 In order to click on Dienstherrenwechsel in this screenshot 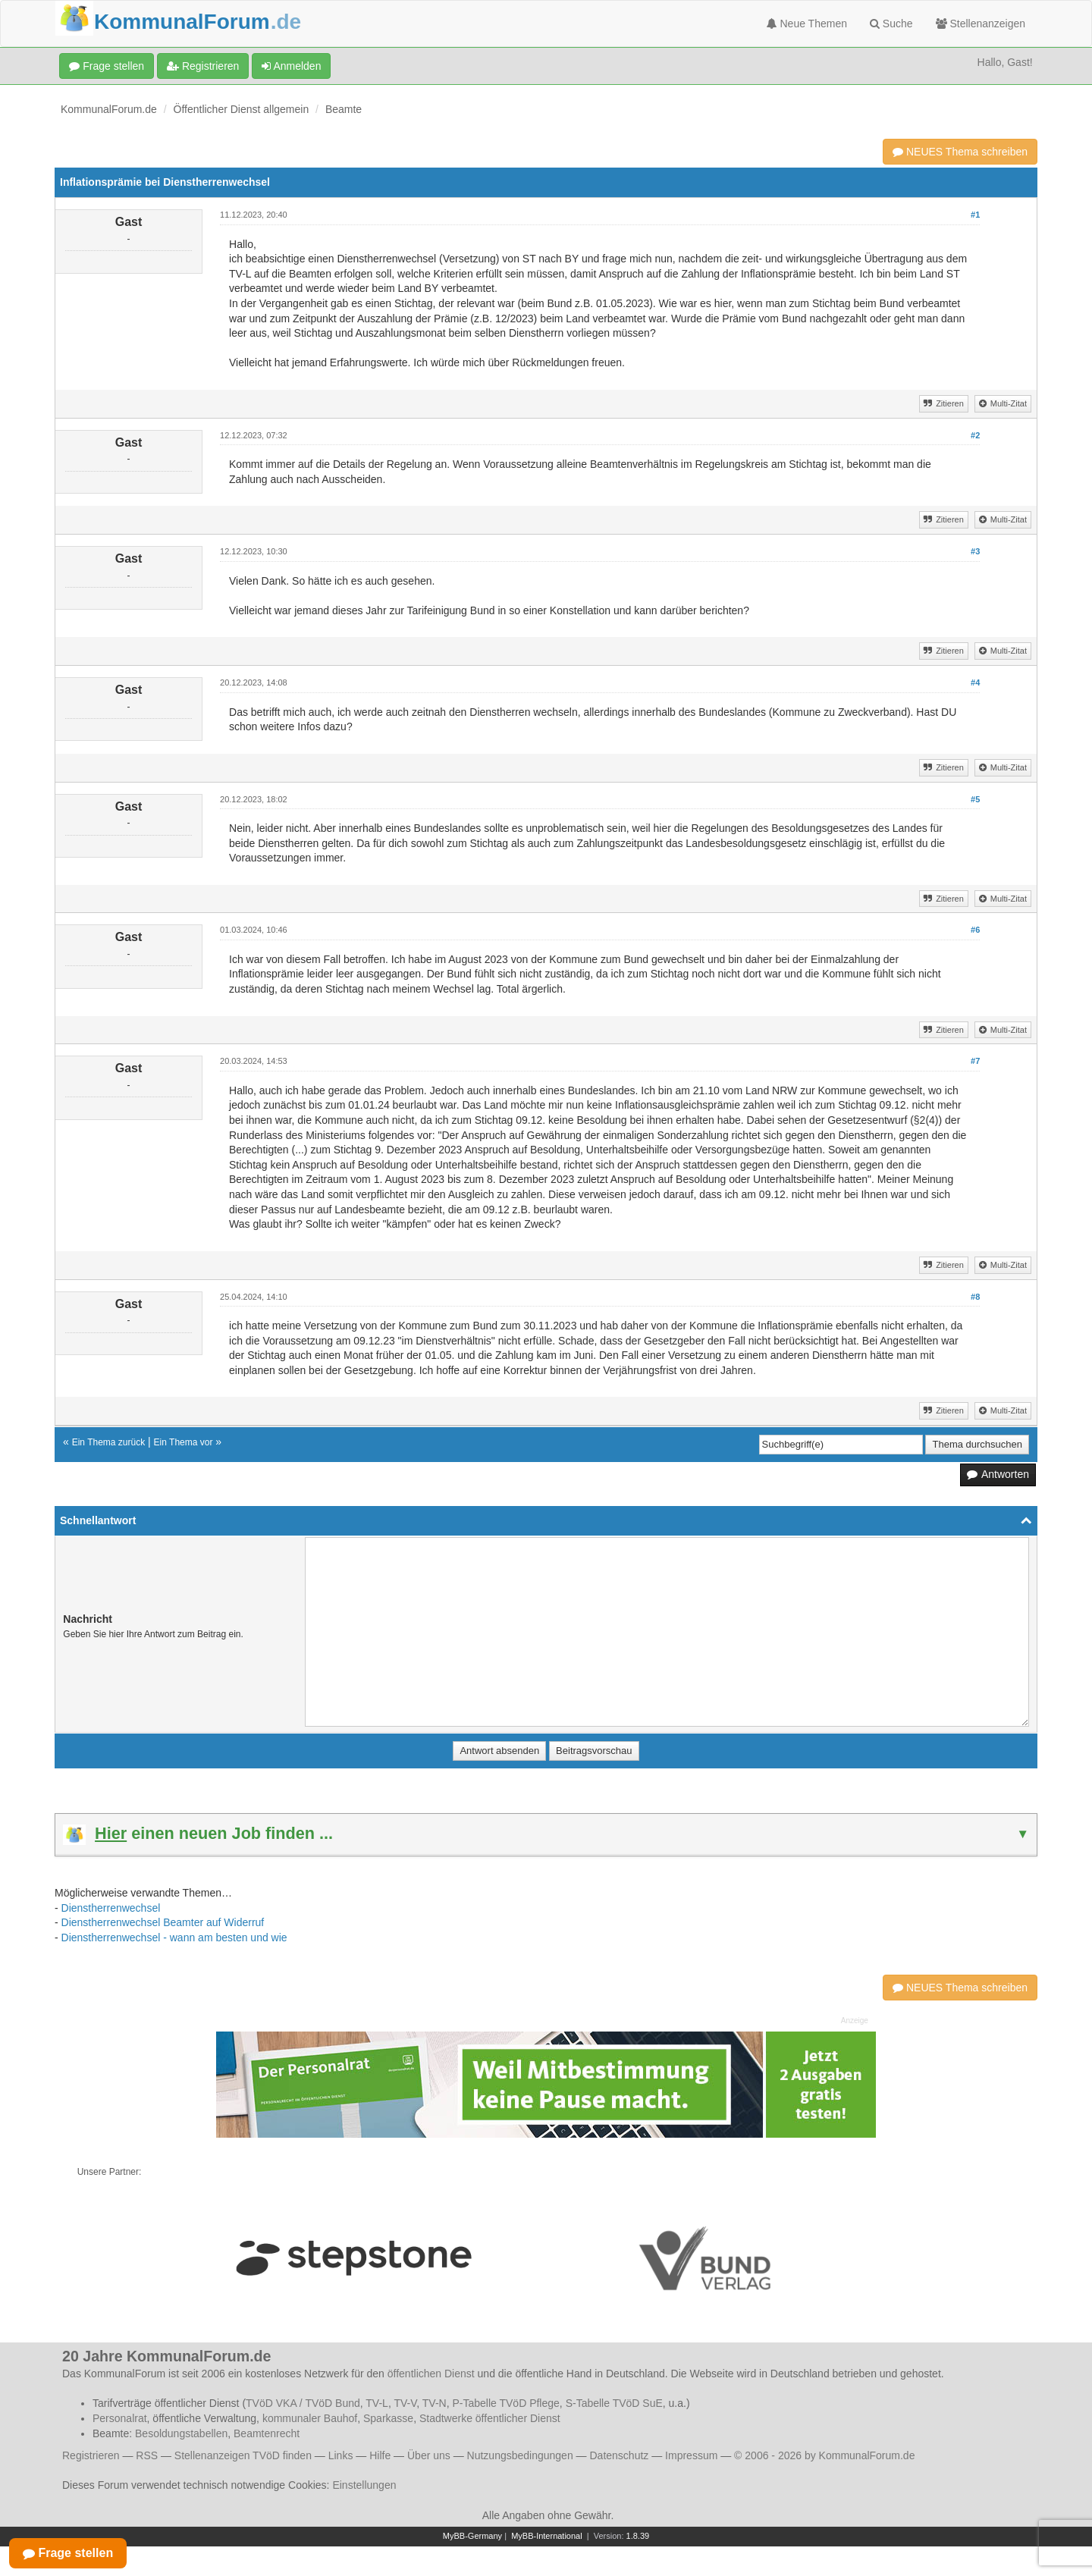, I will do `click(111, 1908)`.